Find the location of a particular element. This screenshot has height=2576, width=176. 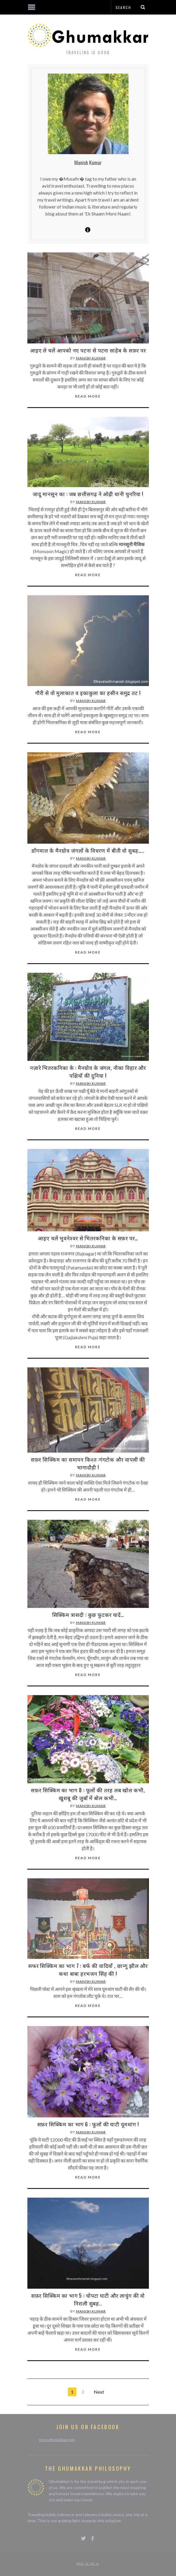

जादू मानसून का : जब छत्तीसगढ़ ने ओढ़ी धानी चुनरिया ! is located at coordinates (88, 494).